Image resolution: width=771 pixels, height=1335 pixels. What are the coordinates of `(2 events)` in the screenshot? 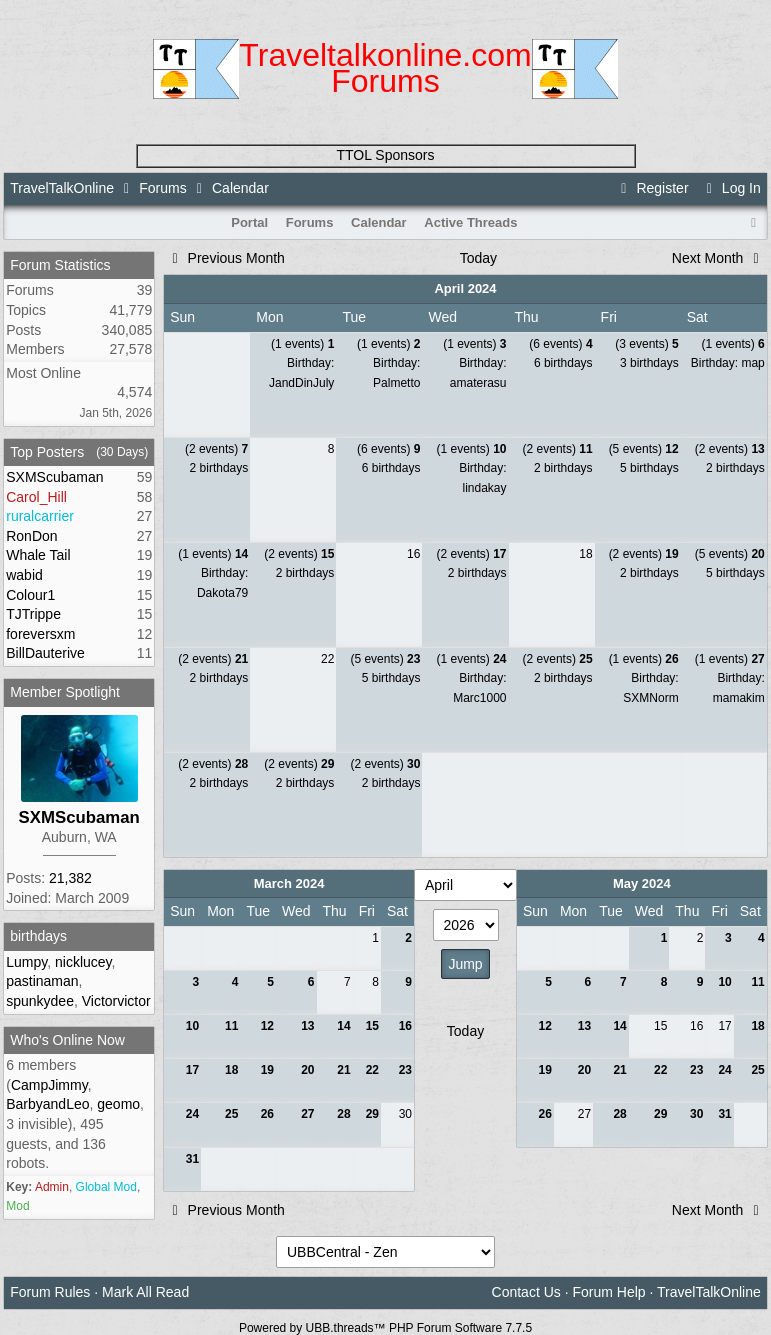 It's located at (216, 449).